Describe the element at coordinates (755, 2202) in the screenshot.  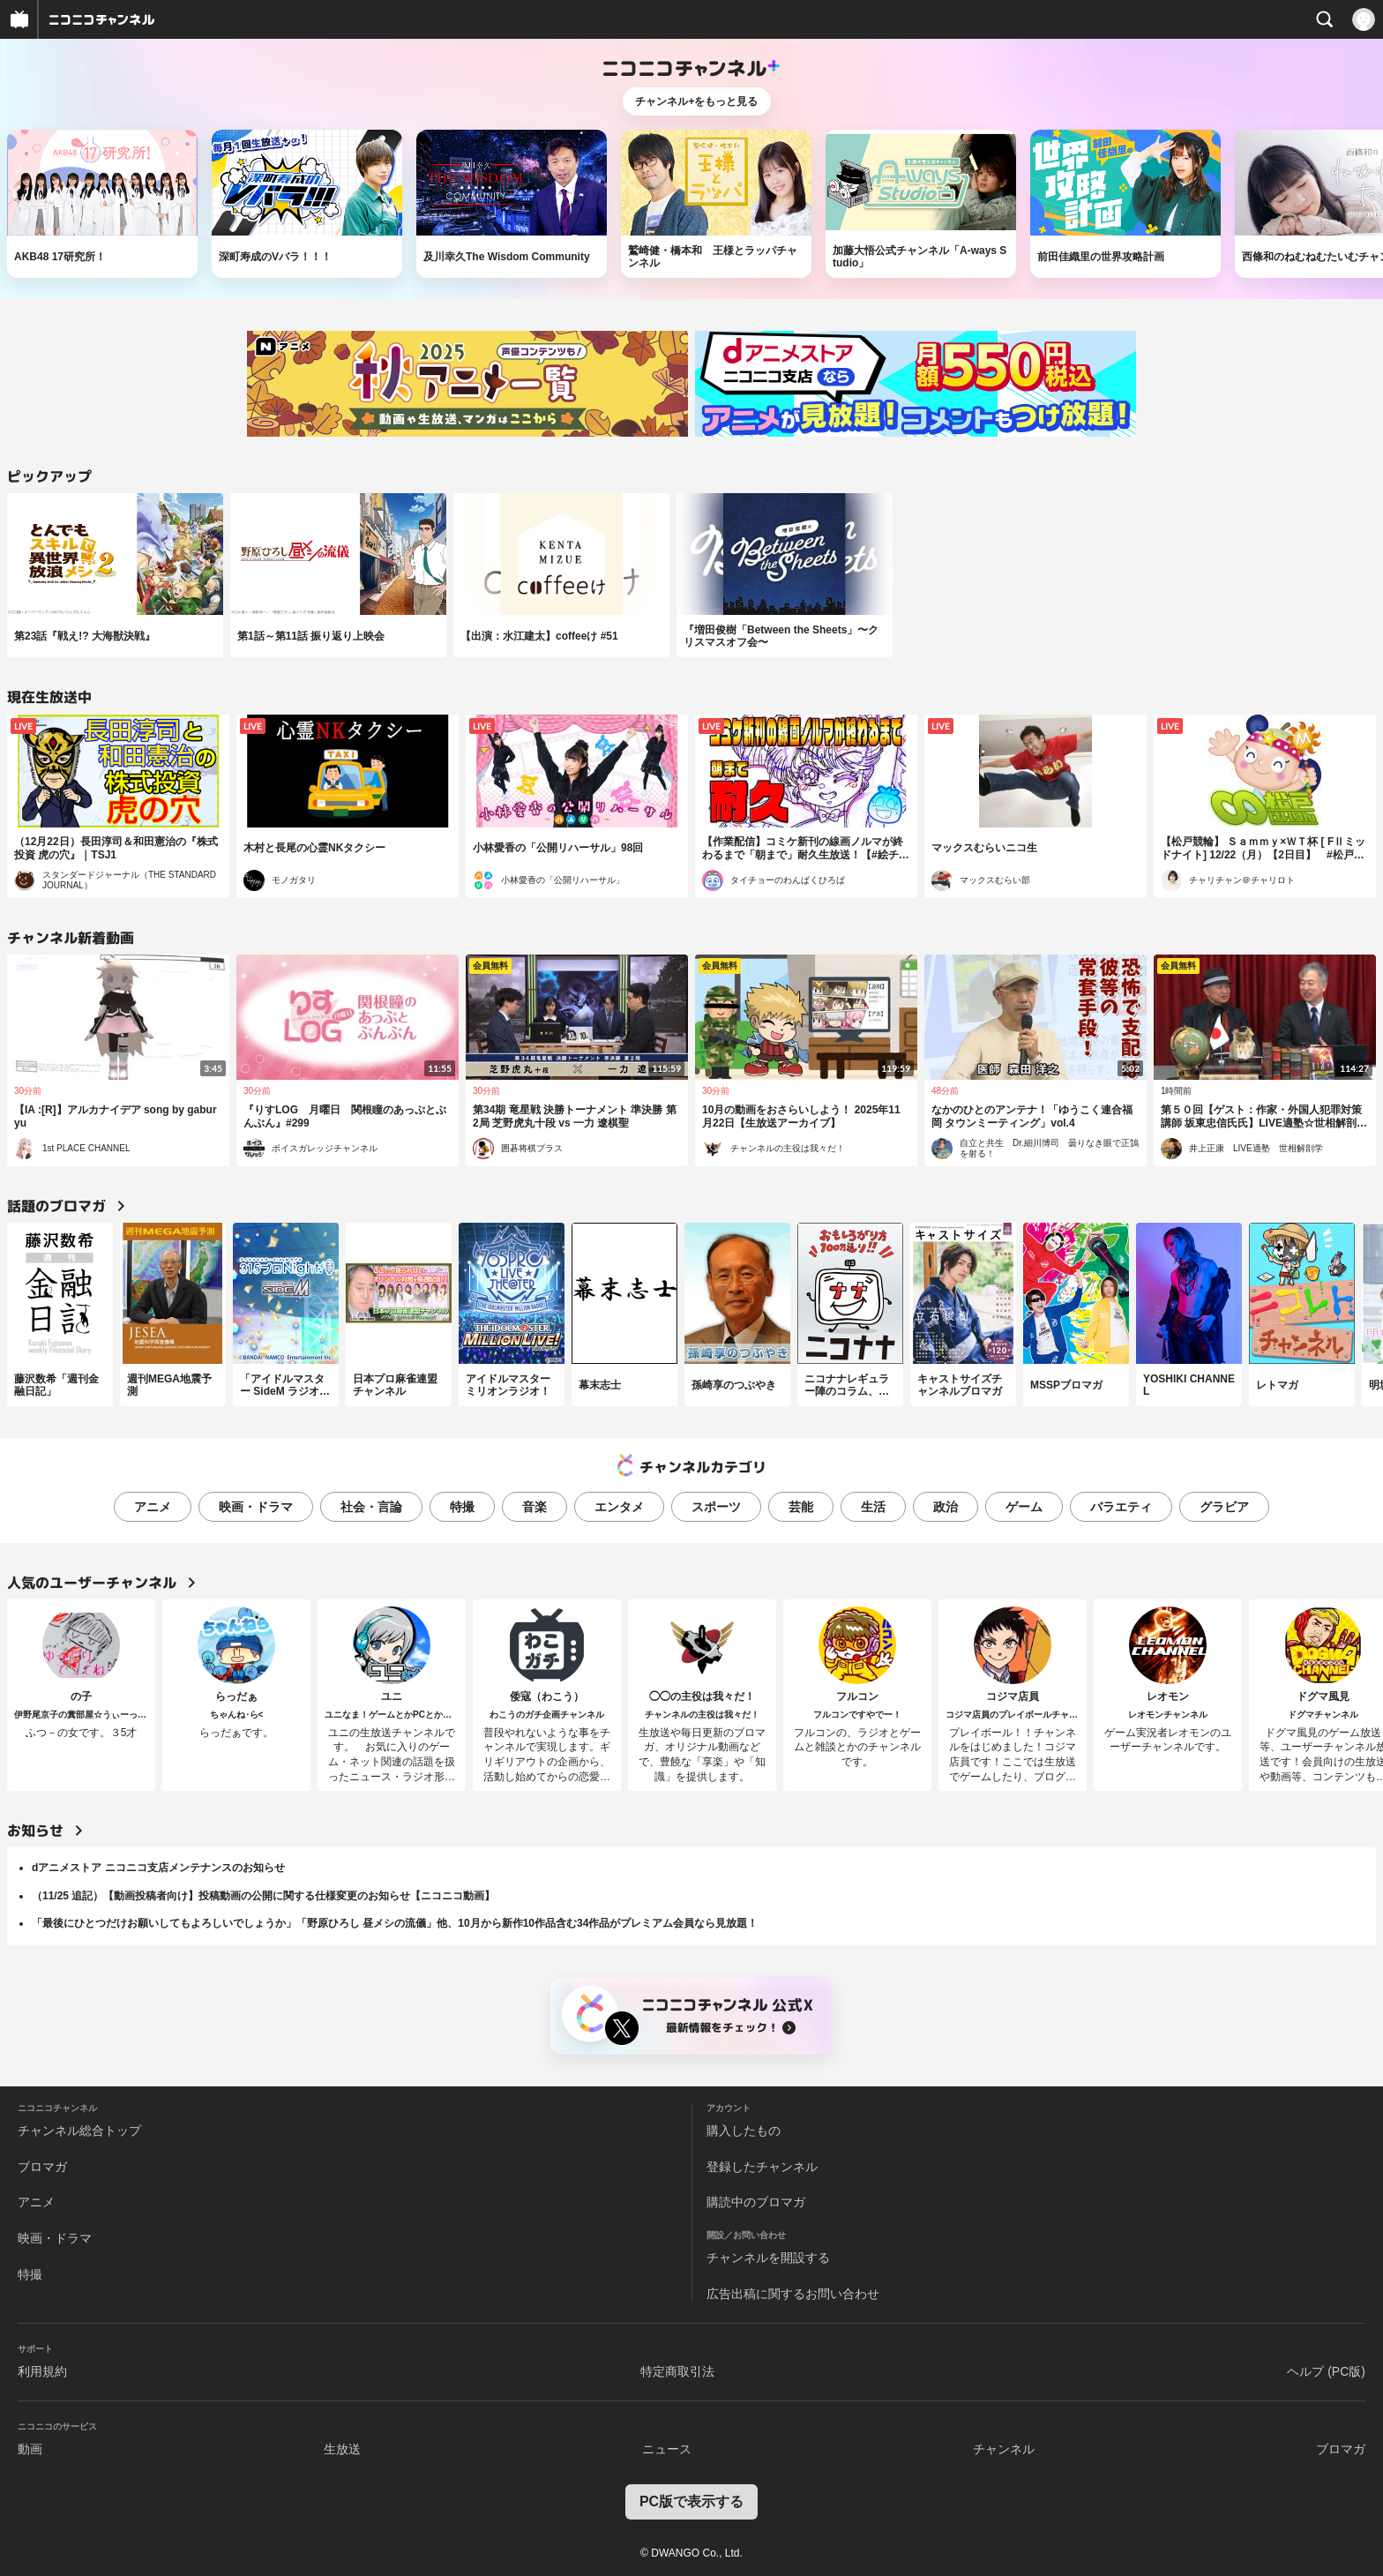
I see `購読中のブロマガ` at that location.